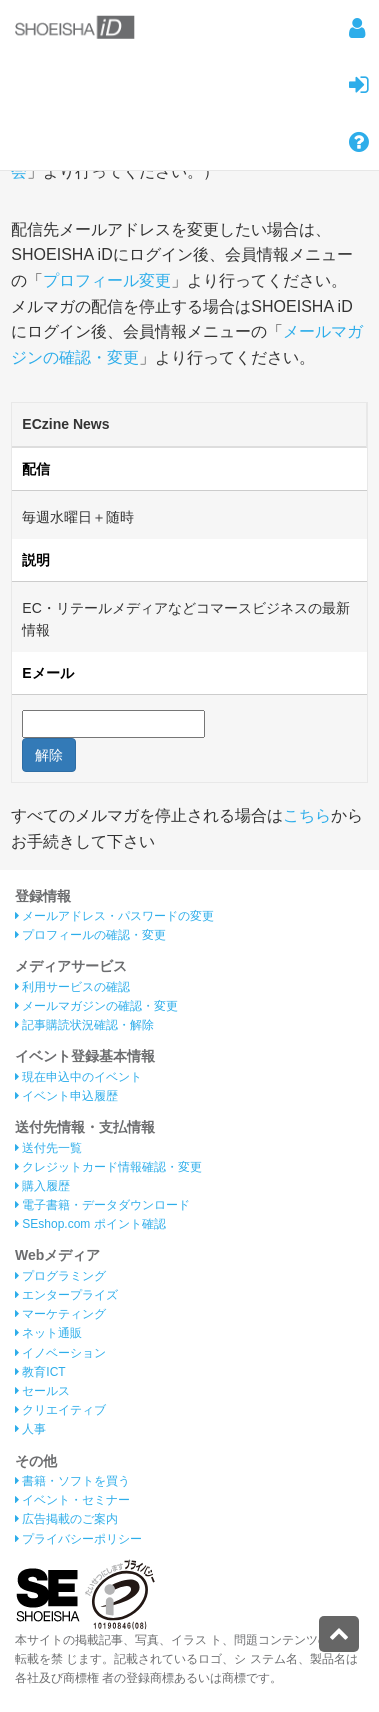 The width and height of the screenshot is (379, 1712). I want to click on クレジットカード情報確認・変更, so click(108, 1167).